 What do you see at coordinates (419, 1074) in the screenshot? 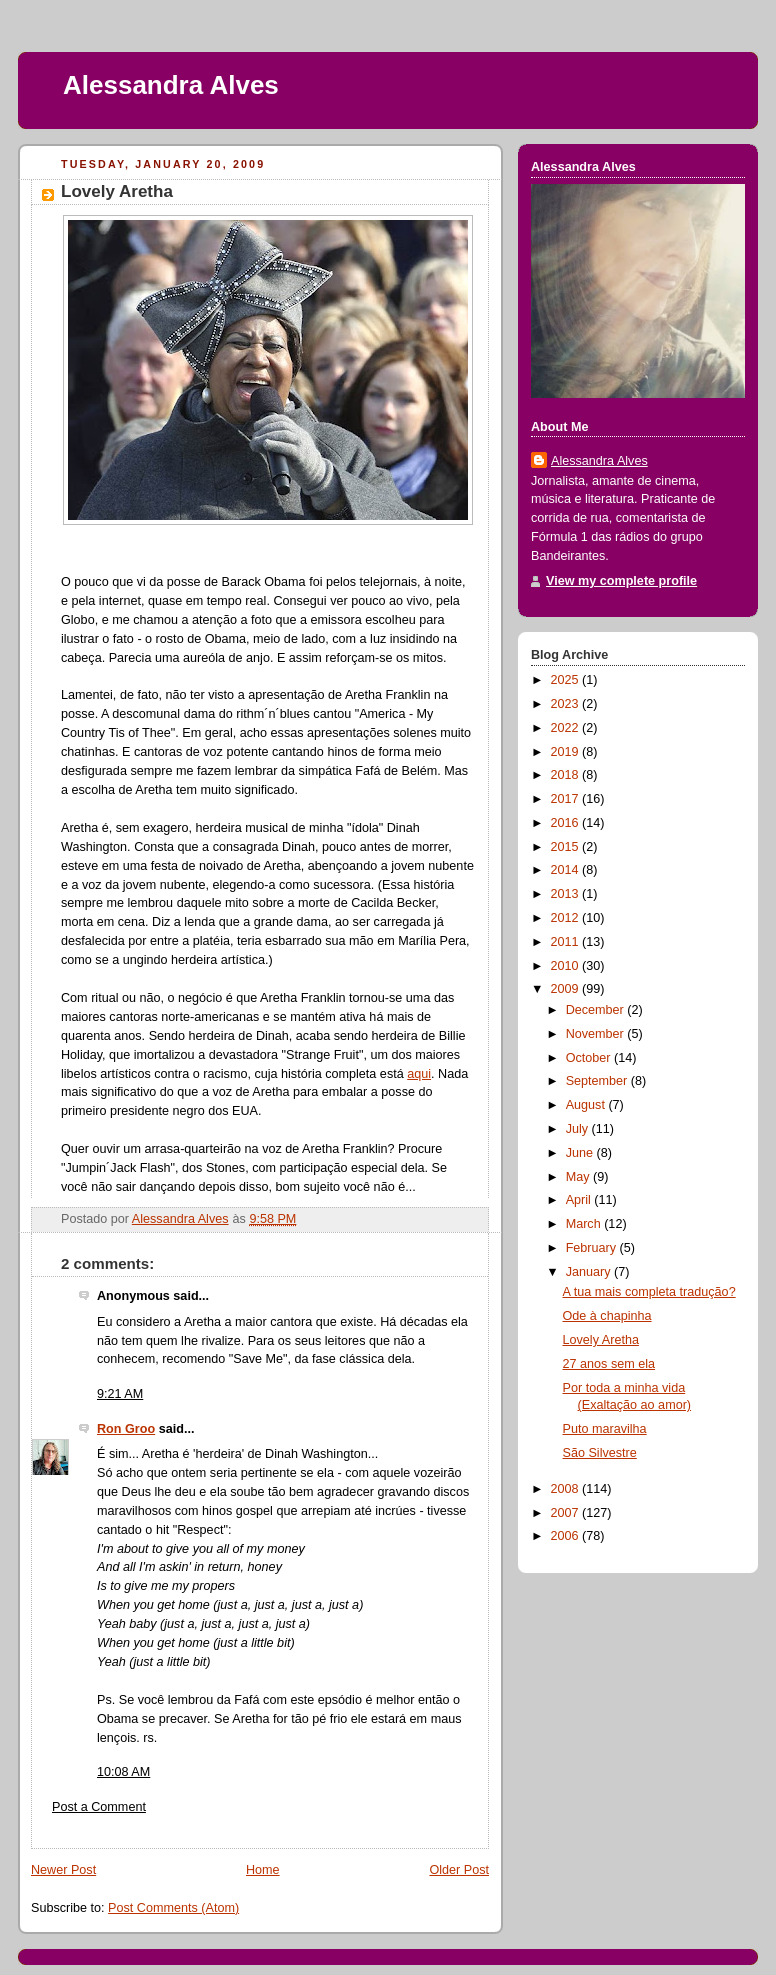
I see `aqui` at bounding box center [419, 1074].